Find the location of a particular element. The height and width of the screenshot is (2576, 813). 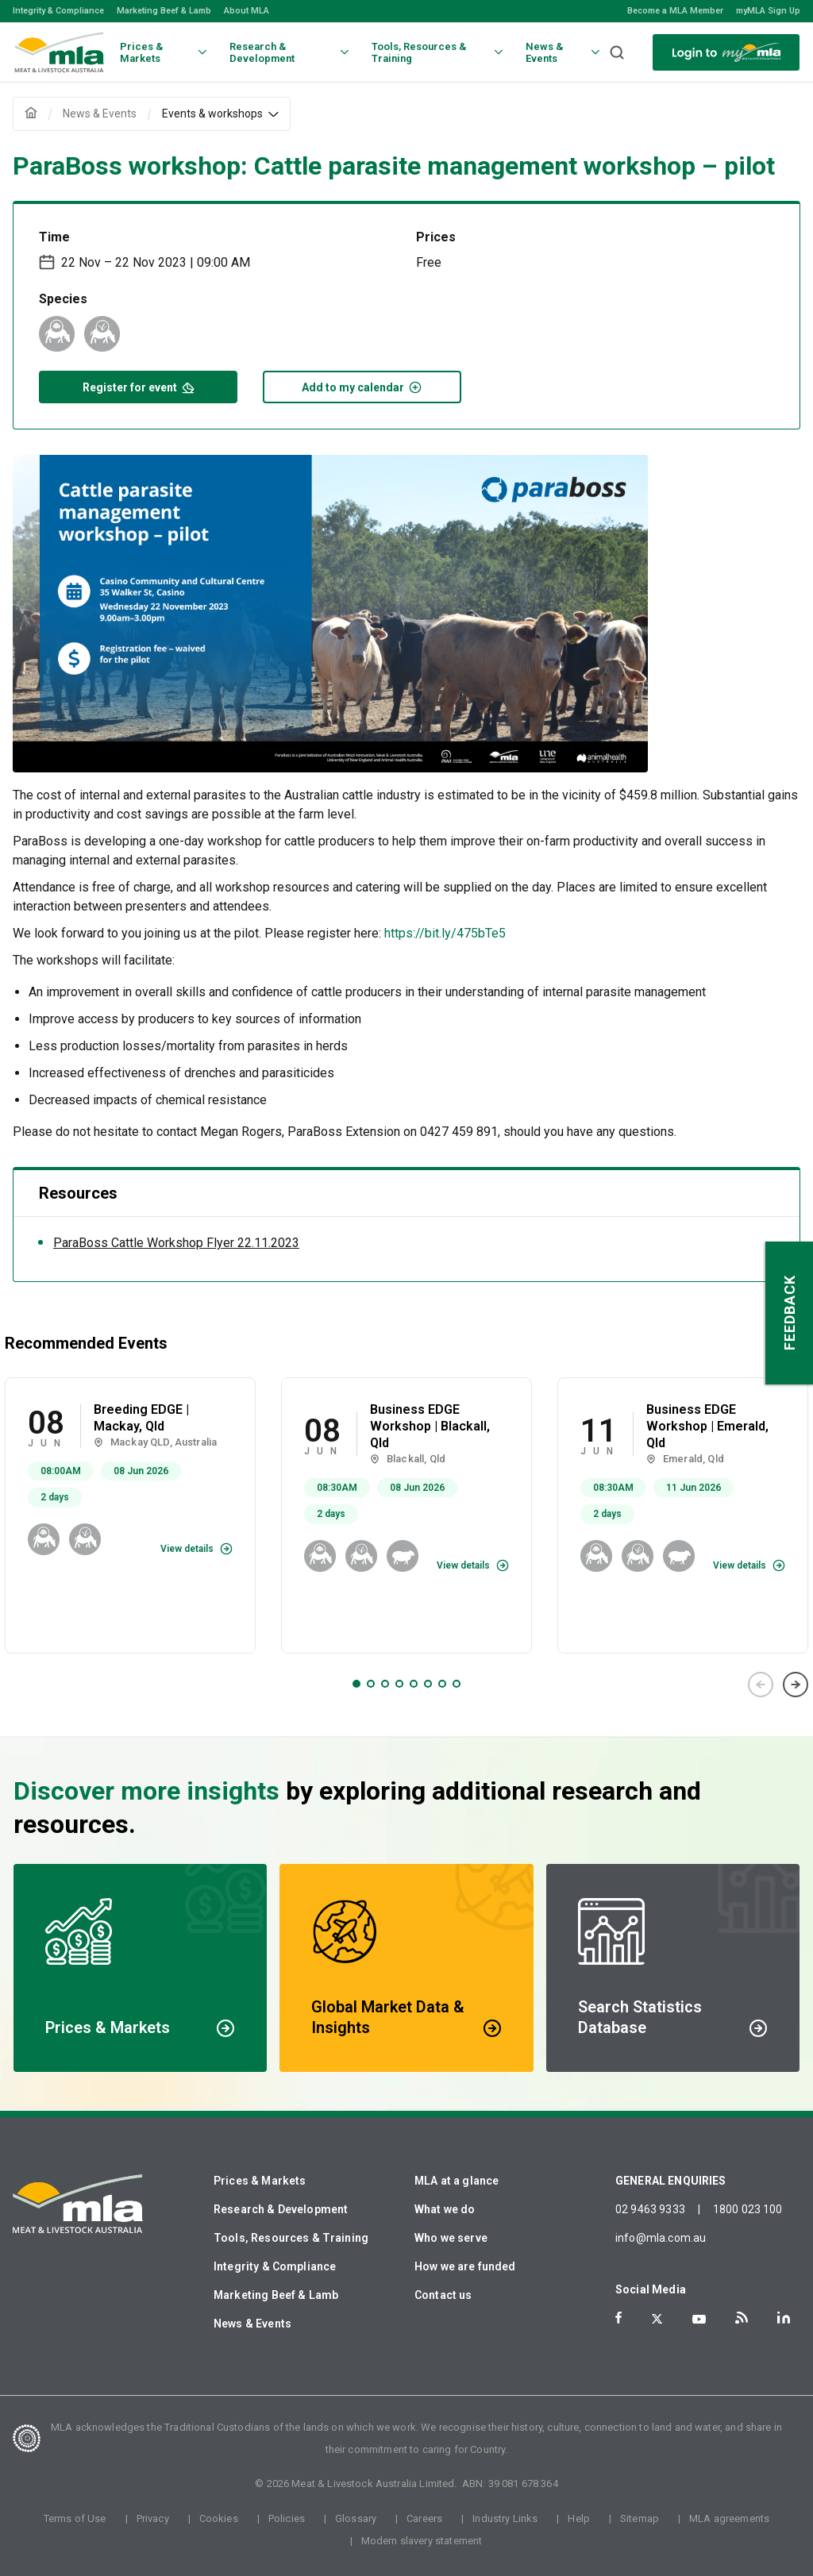

Integrity & Compliance is located at coordinates (58, 11).